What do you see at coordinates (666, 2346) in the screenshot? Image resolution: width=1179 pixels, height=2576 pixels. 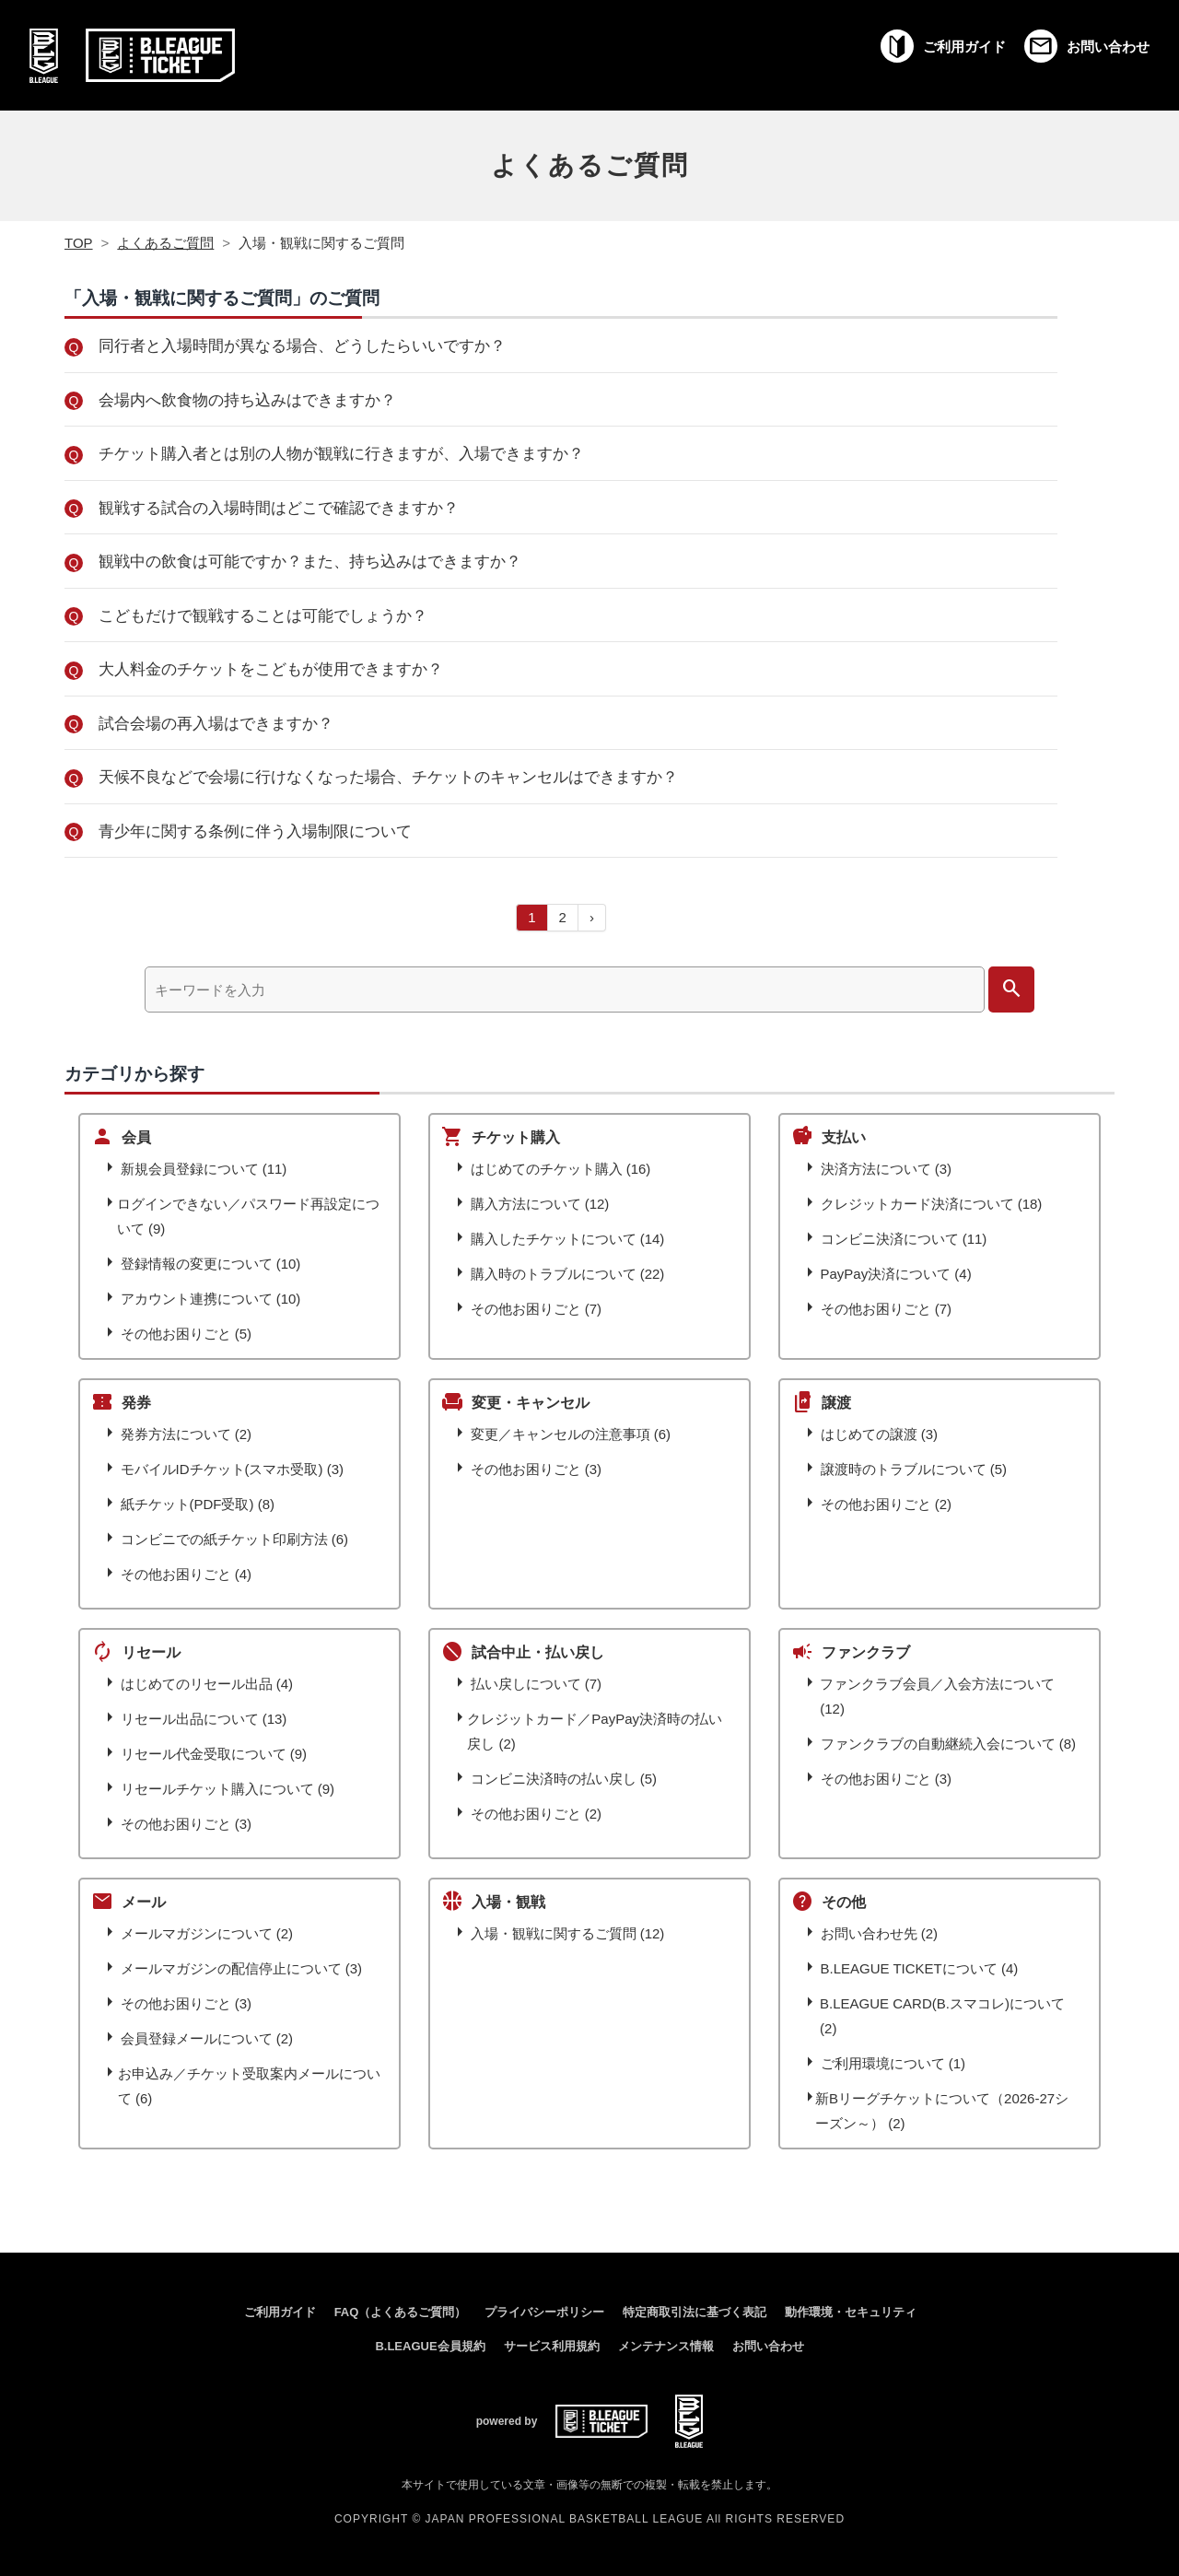 I see `メンテナンス情報` at bounding box center [666, 2346].